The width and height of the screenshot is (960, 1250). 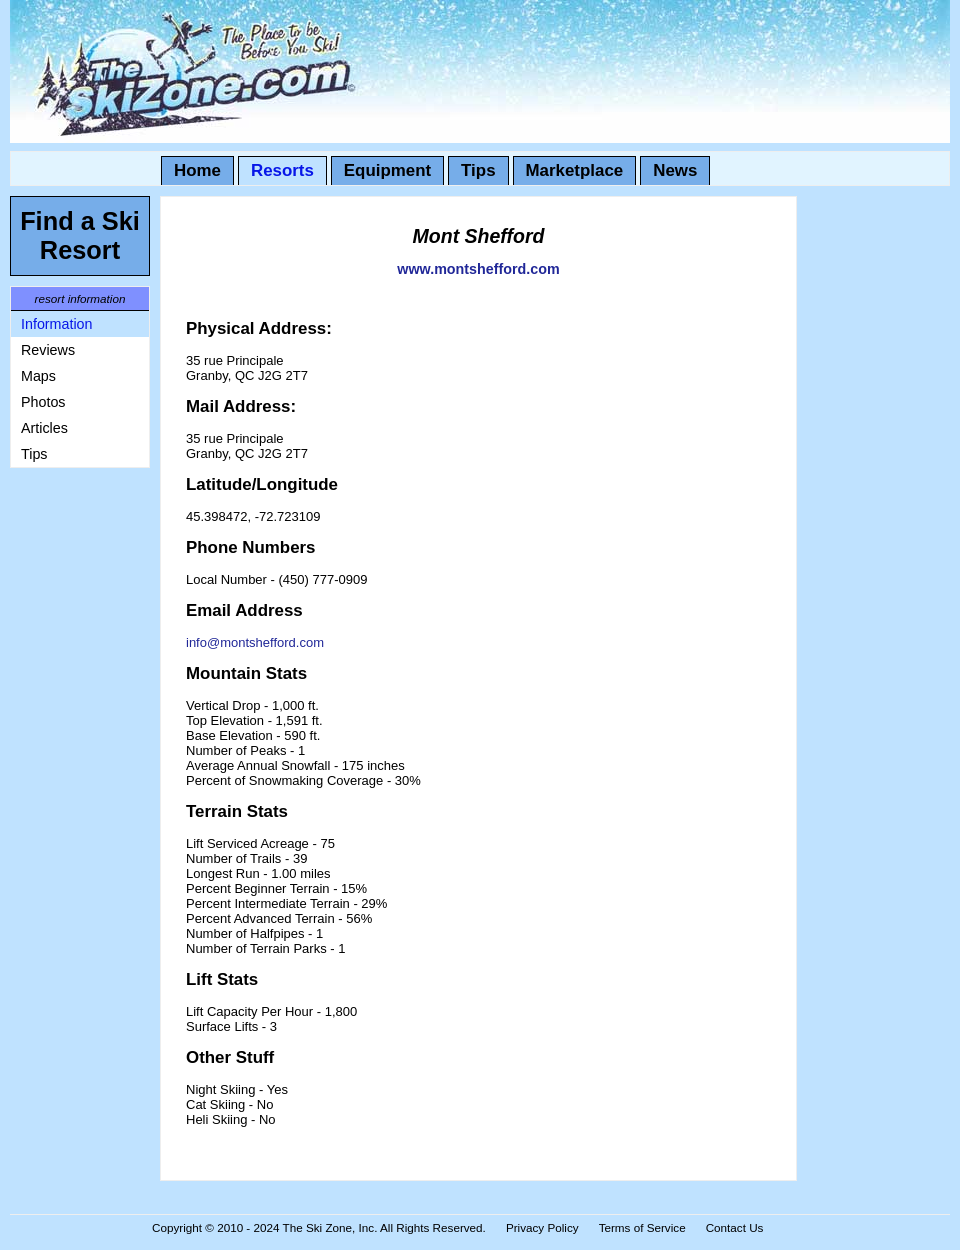 I want to click on [Advertisement], so click(x=70, y=778).